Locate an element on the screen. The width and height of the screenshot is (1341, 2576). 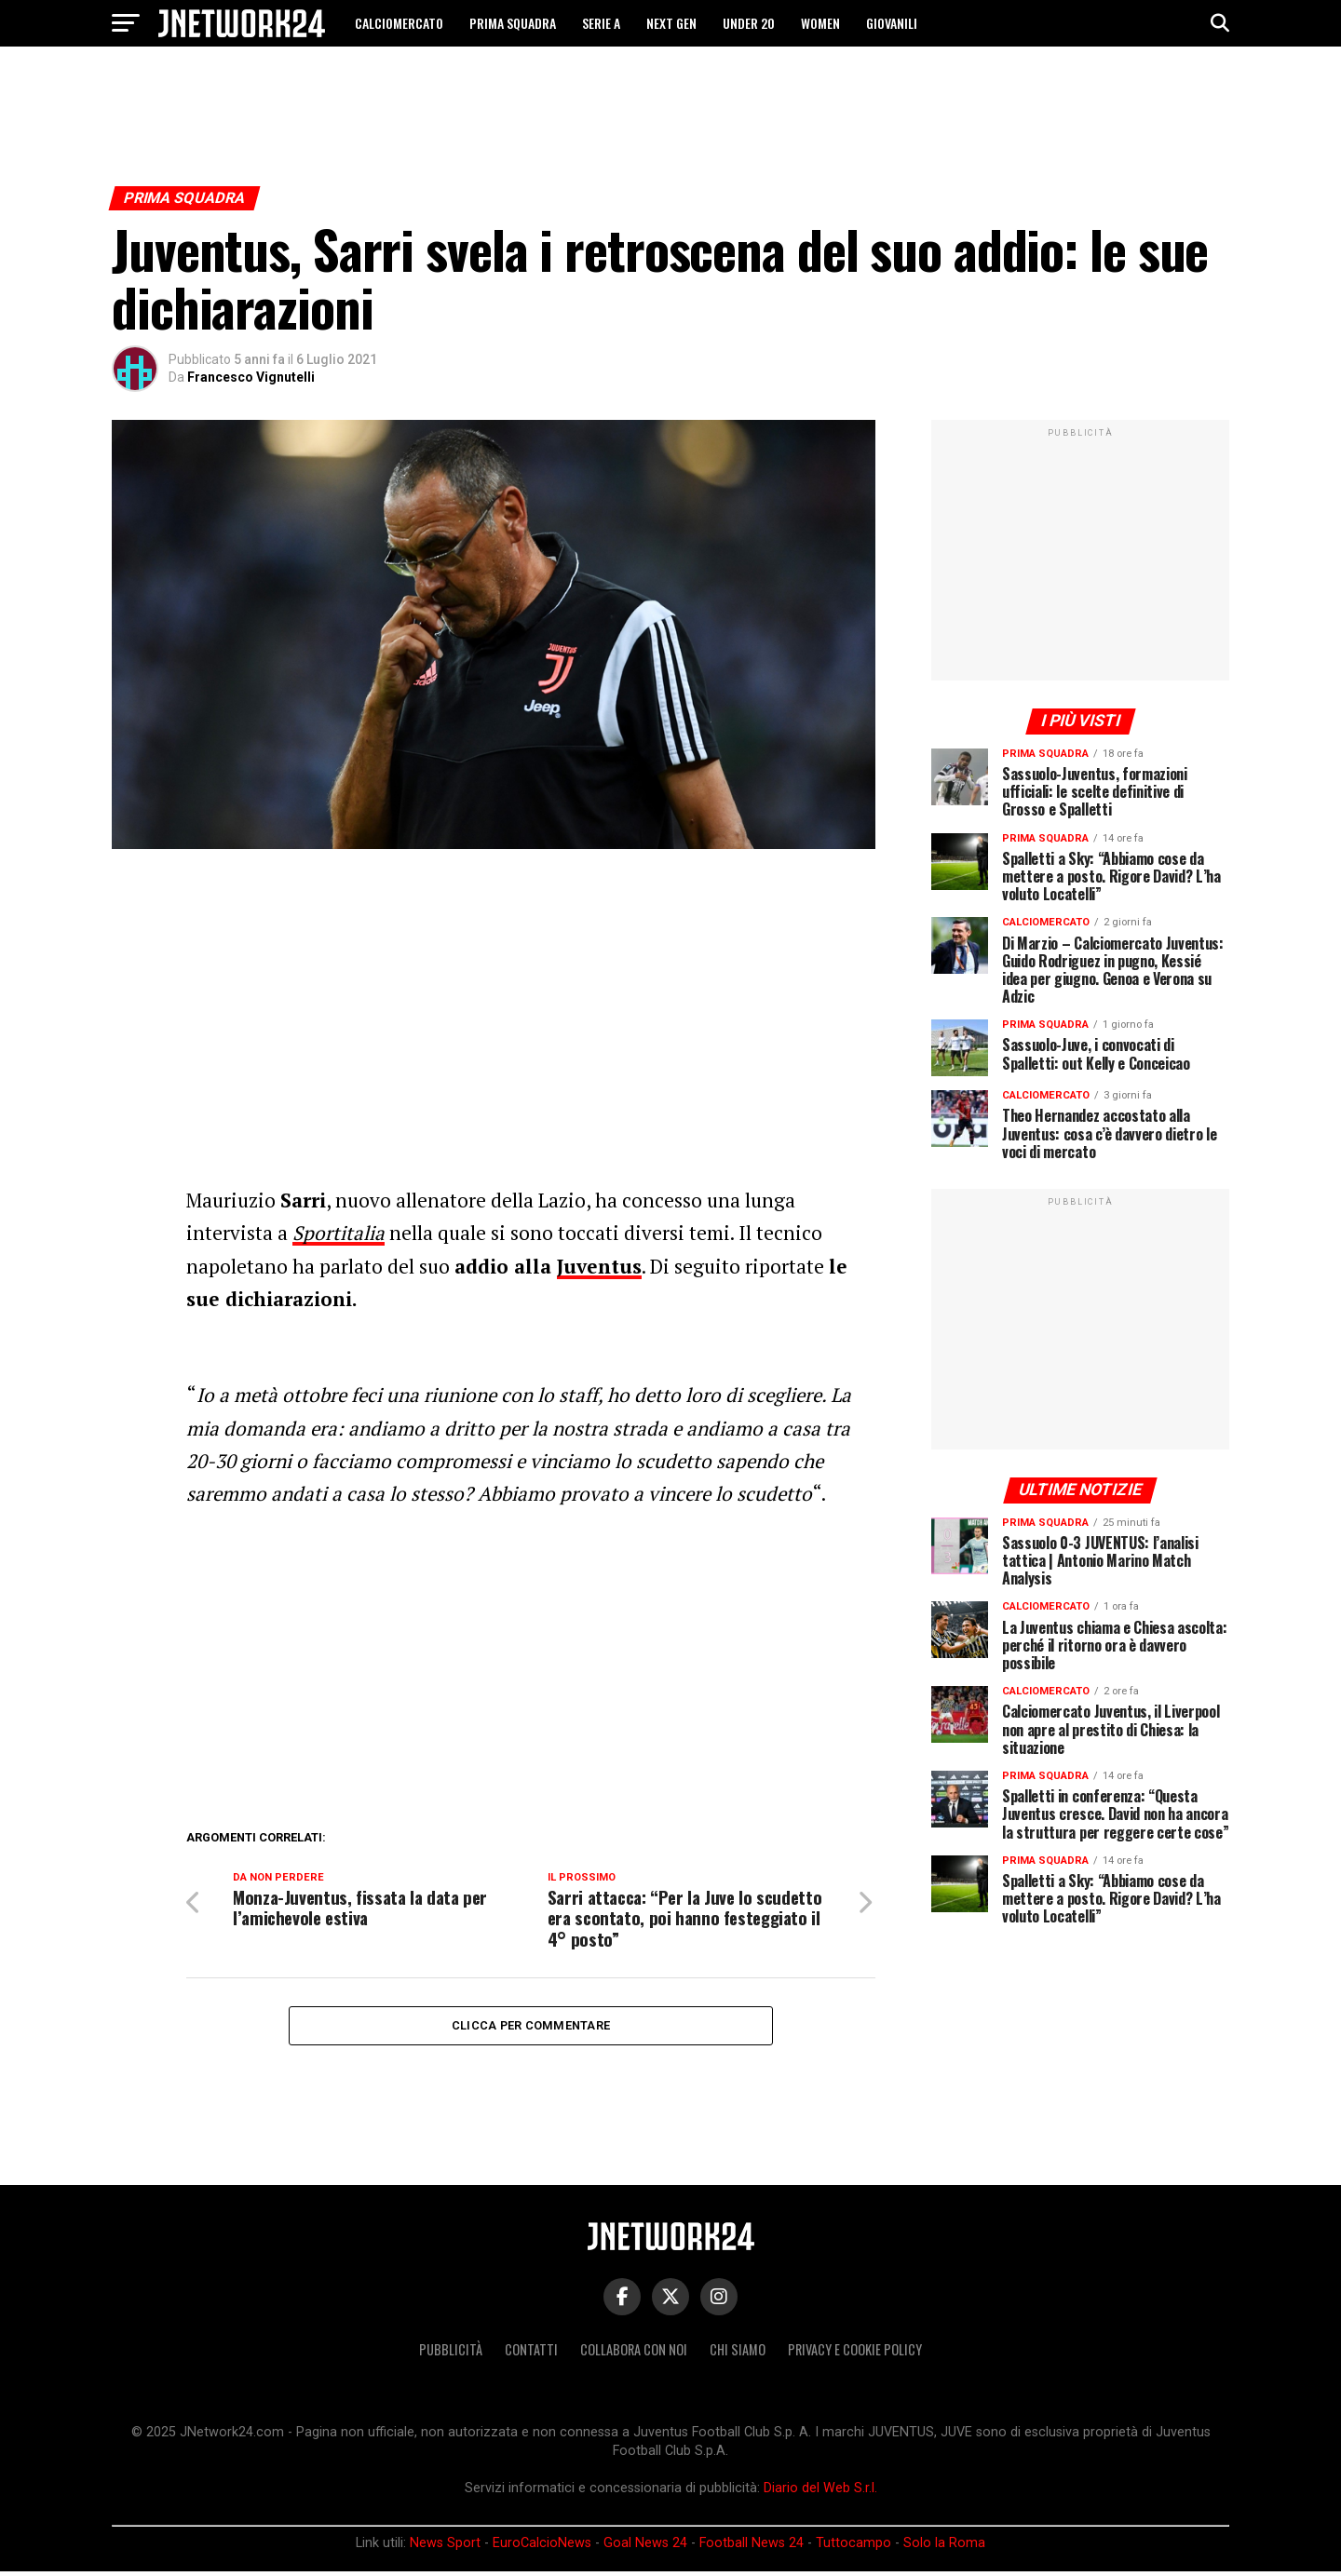
Francesco Vignutelli is located at coordinates (251, 377).